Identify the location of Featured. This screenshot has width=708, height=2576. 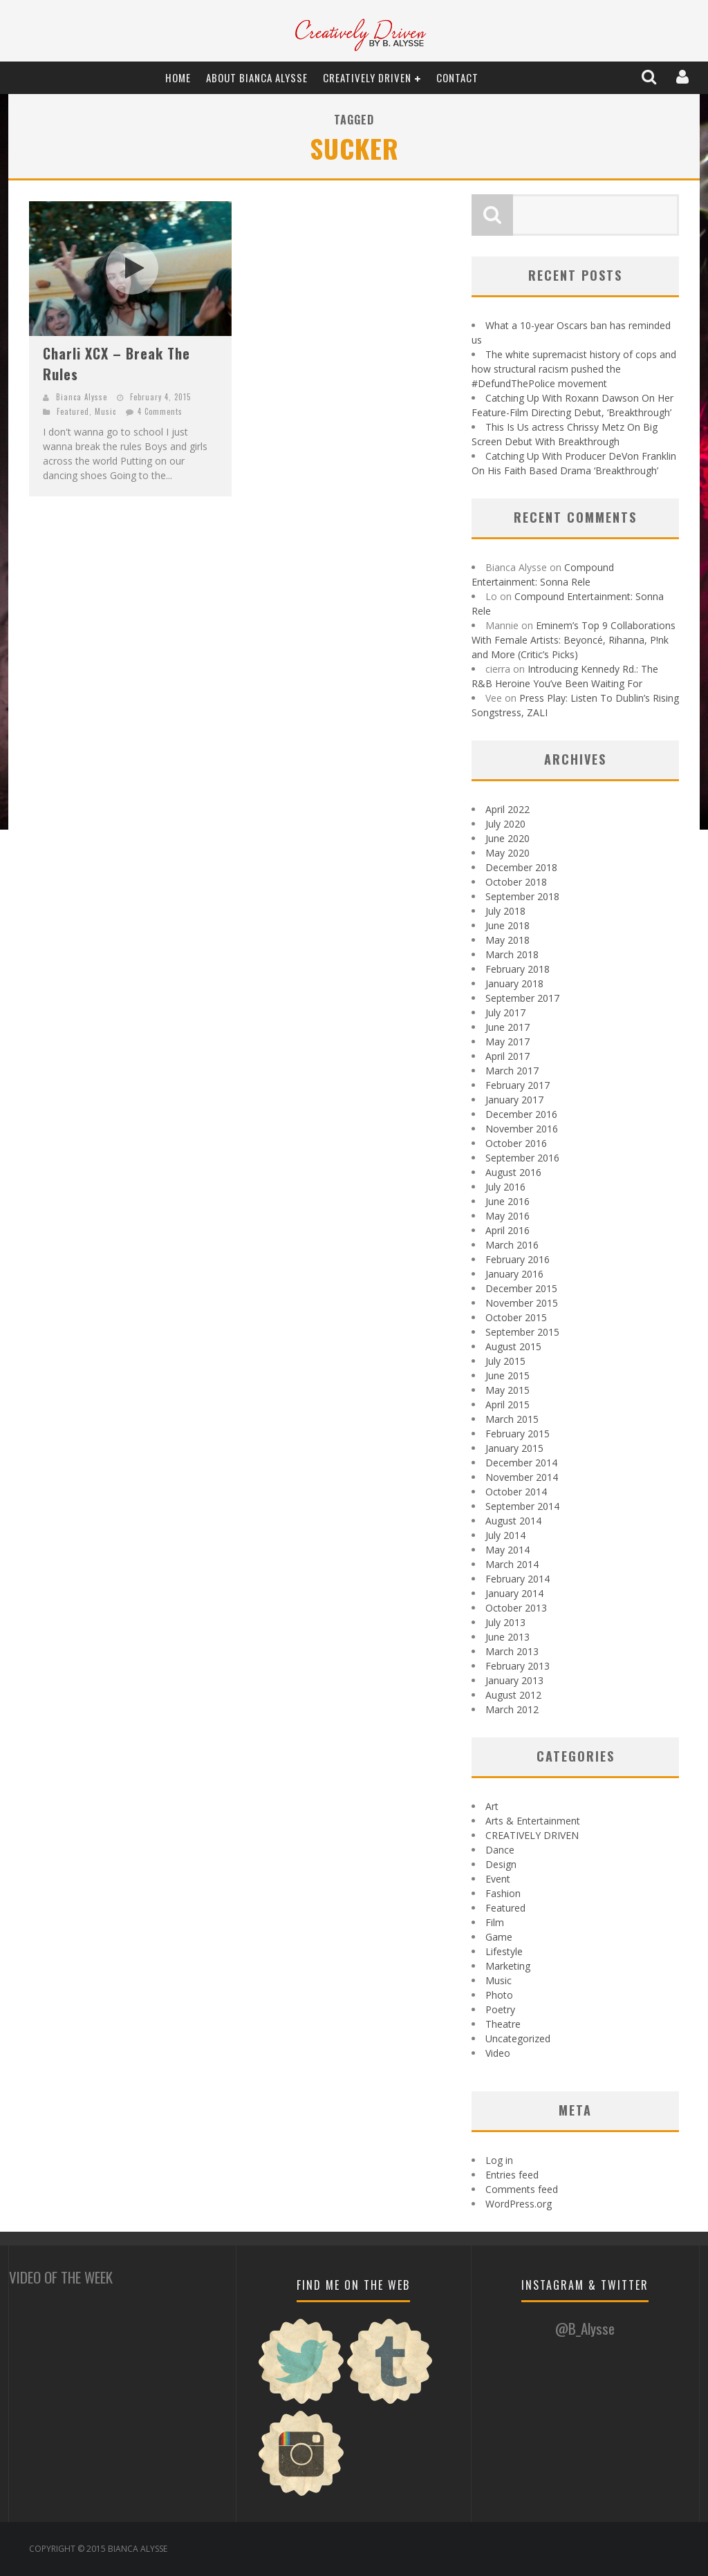
(73, 411).